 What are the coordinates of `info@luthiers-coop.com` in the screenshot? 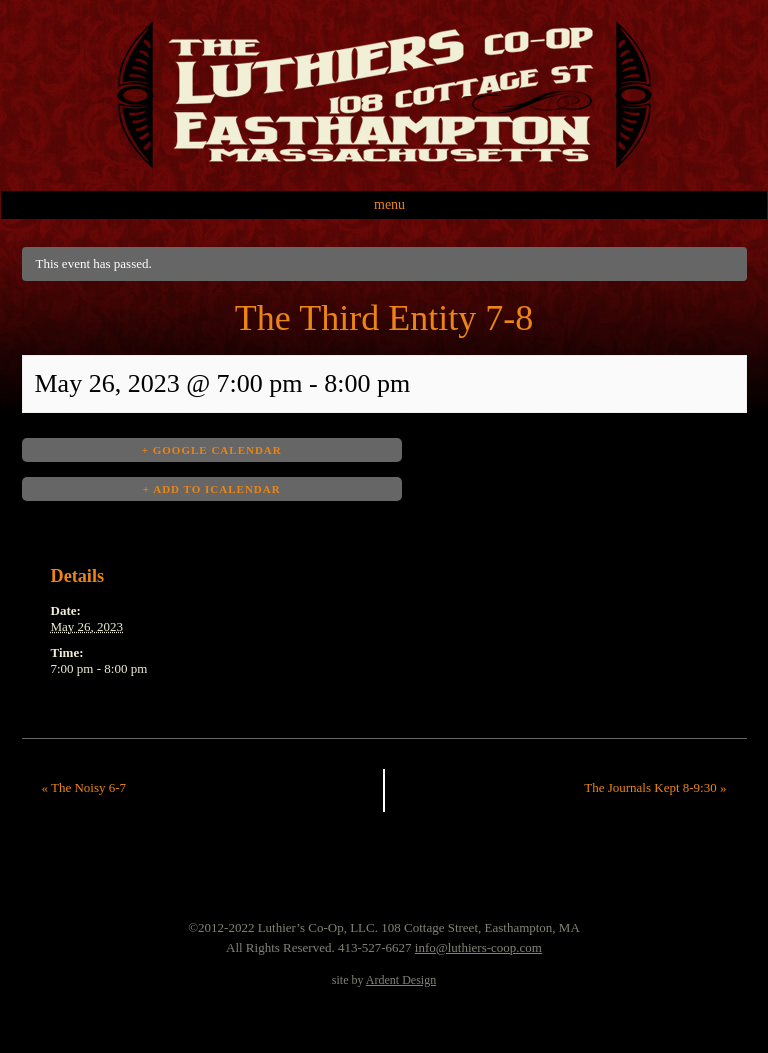 It's located at (478, 947).